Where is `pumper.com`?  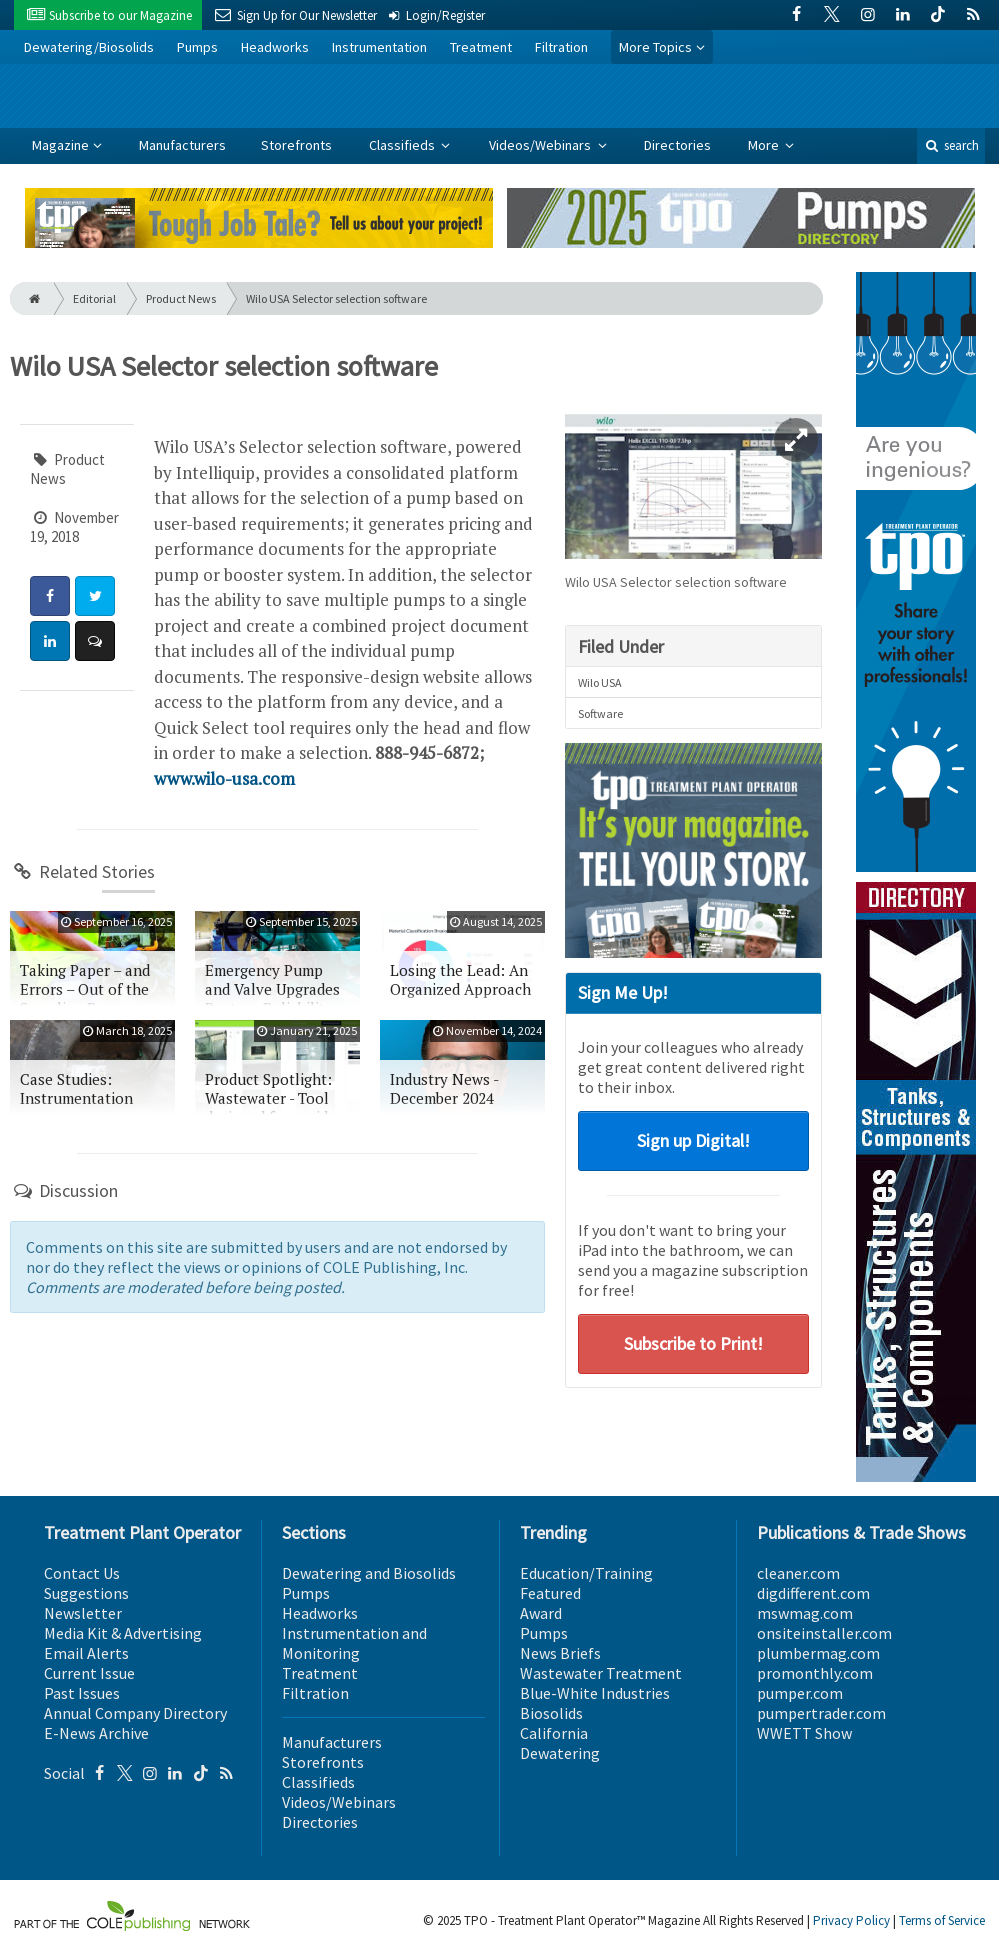
pumper.com is located at coordinates (800, 1693).